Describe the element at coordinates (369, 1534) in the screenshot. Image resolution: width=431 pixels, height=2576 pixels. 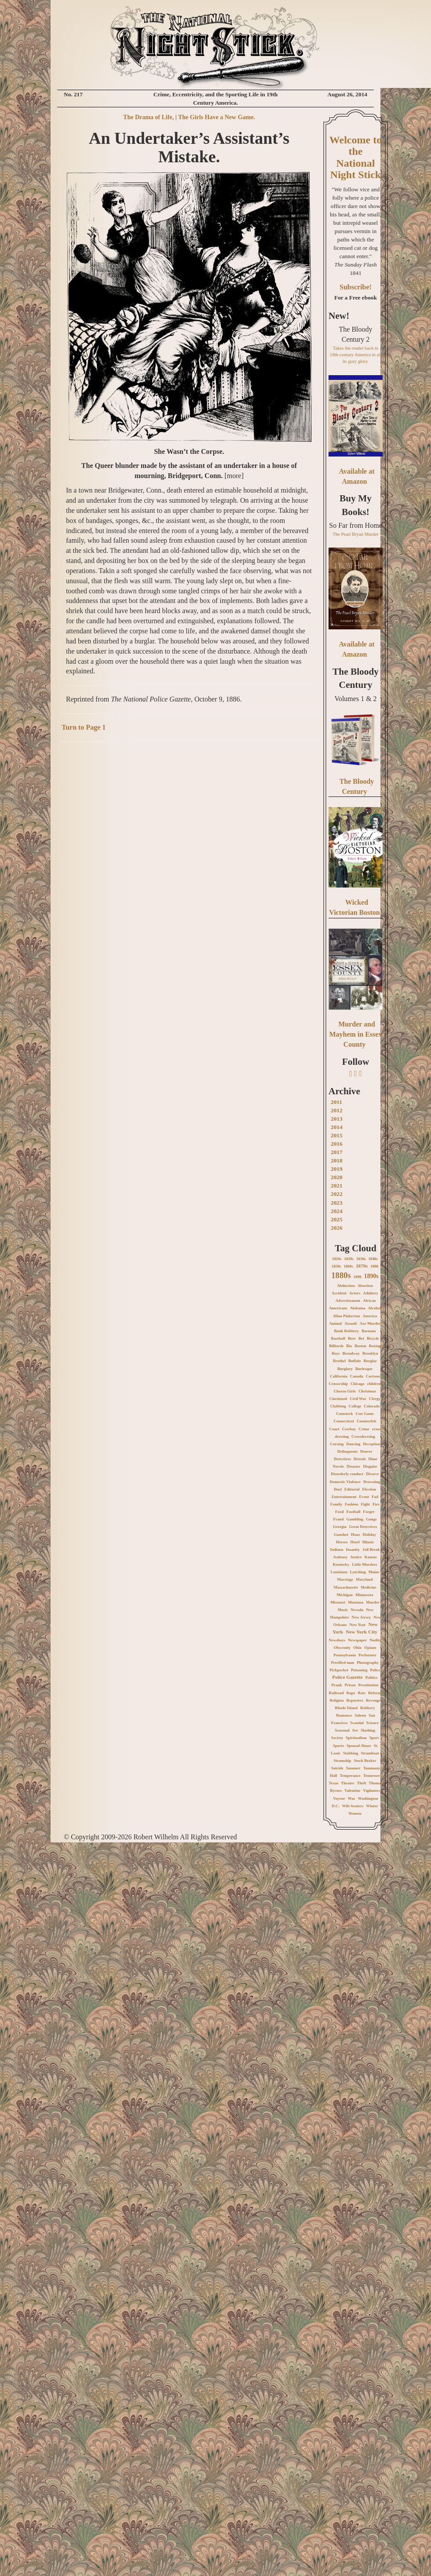
I see `Holiday` at that location.